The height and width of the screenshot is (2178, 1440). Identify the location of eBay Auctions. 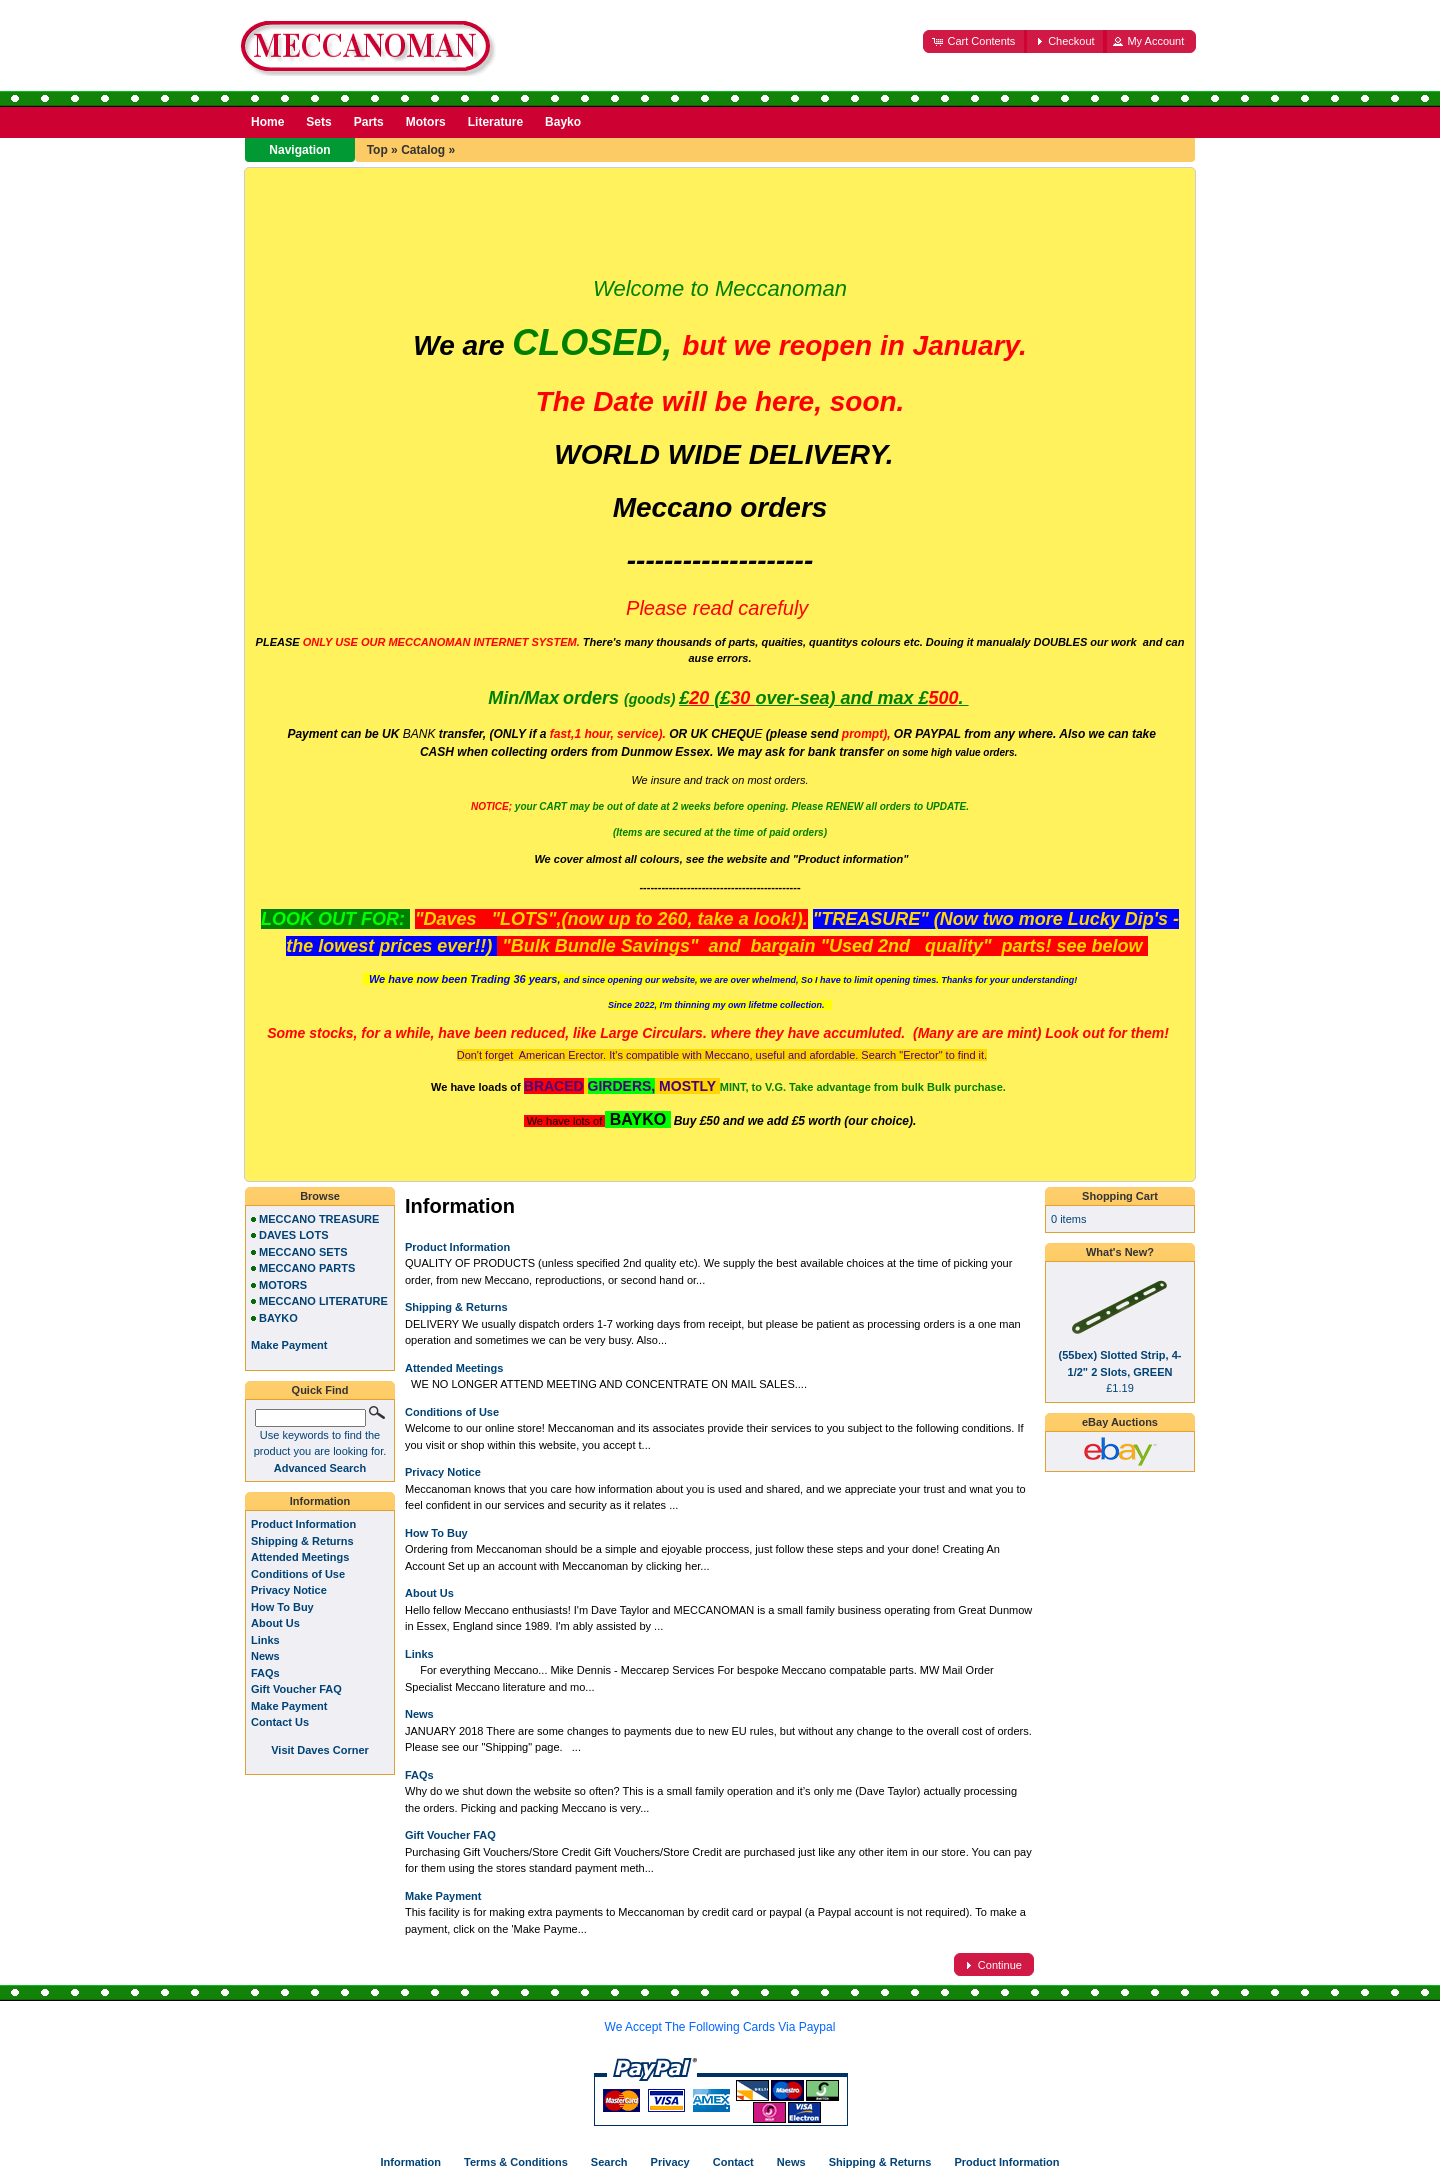
(1120, 1422).